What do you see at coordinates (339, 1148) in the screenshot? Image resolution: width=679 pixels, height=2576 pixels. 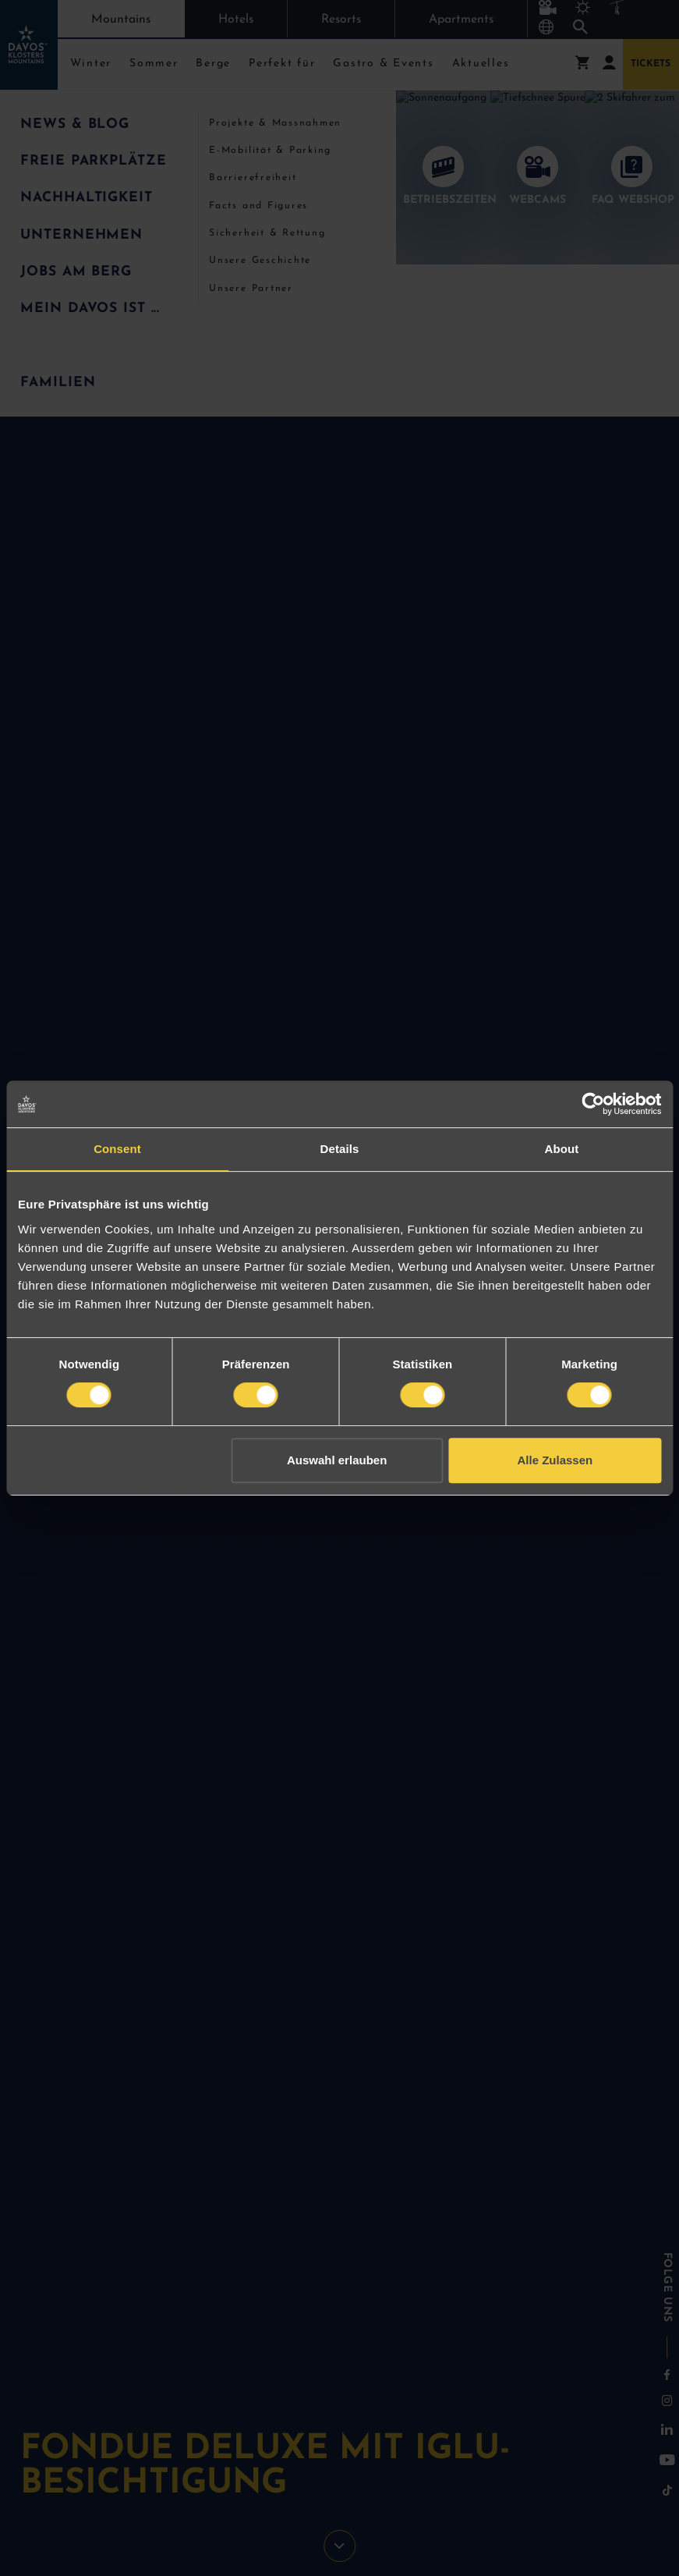 I see `Details [tab]` at bounding box center [339, 1148].